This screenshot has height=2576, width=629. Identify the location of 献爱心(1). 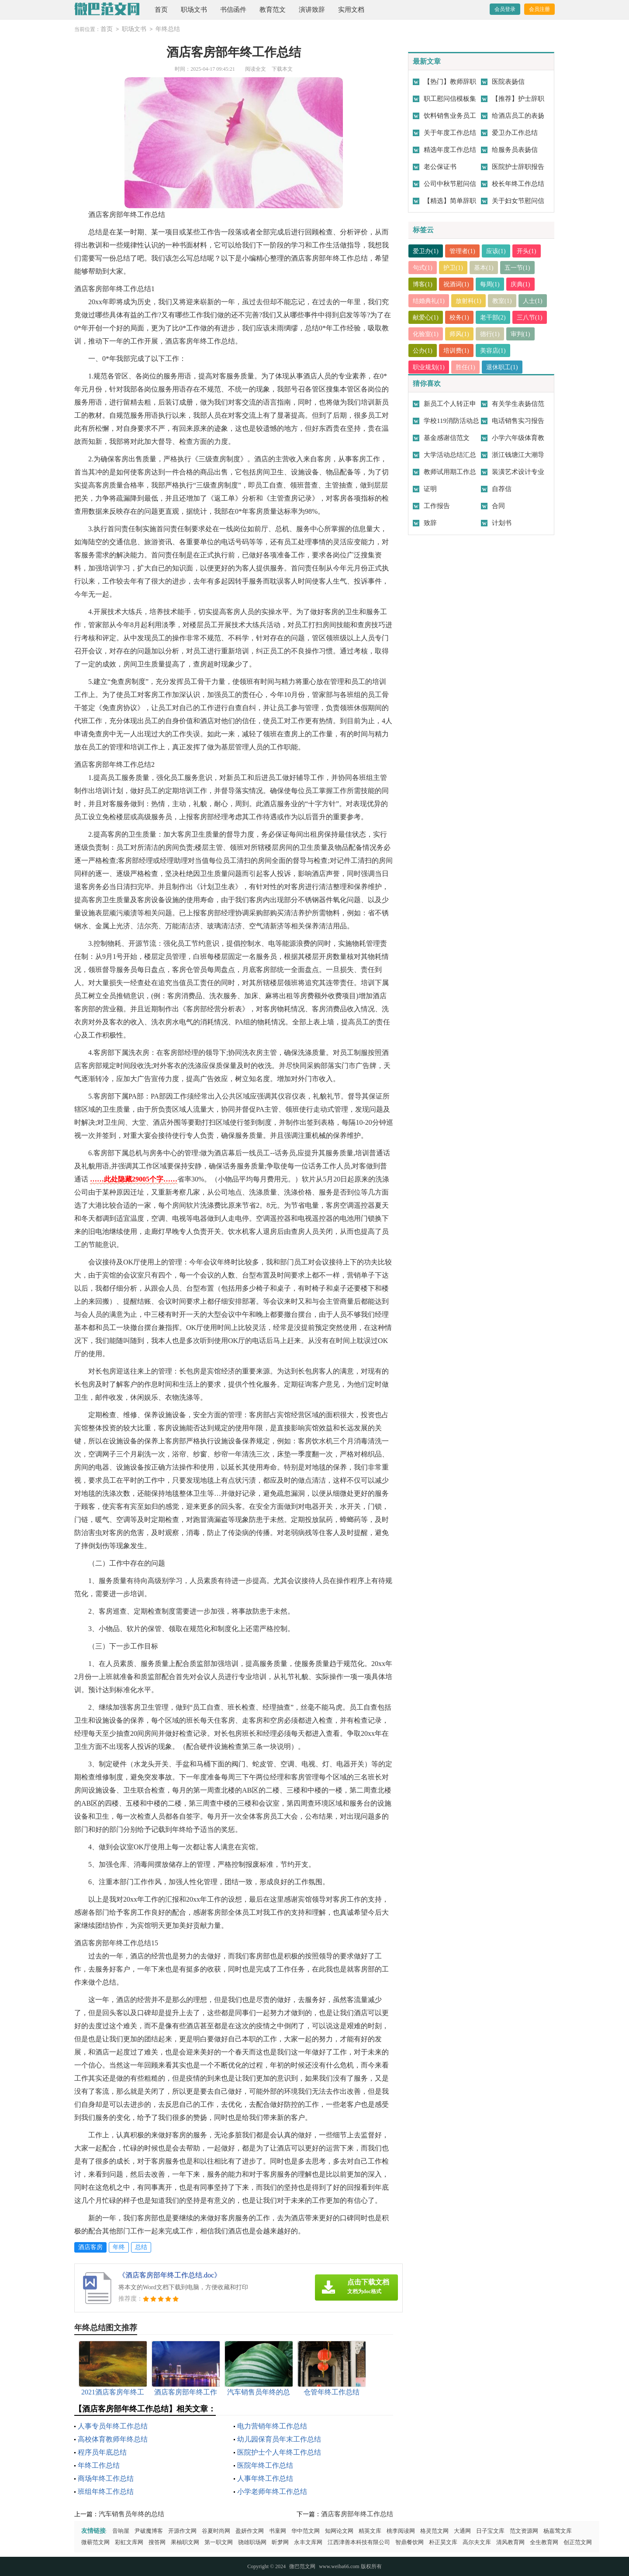
(458, 317).